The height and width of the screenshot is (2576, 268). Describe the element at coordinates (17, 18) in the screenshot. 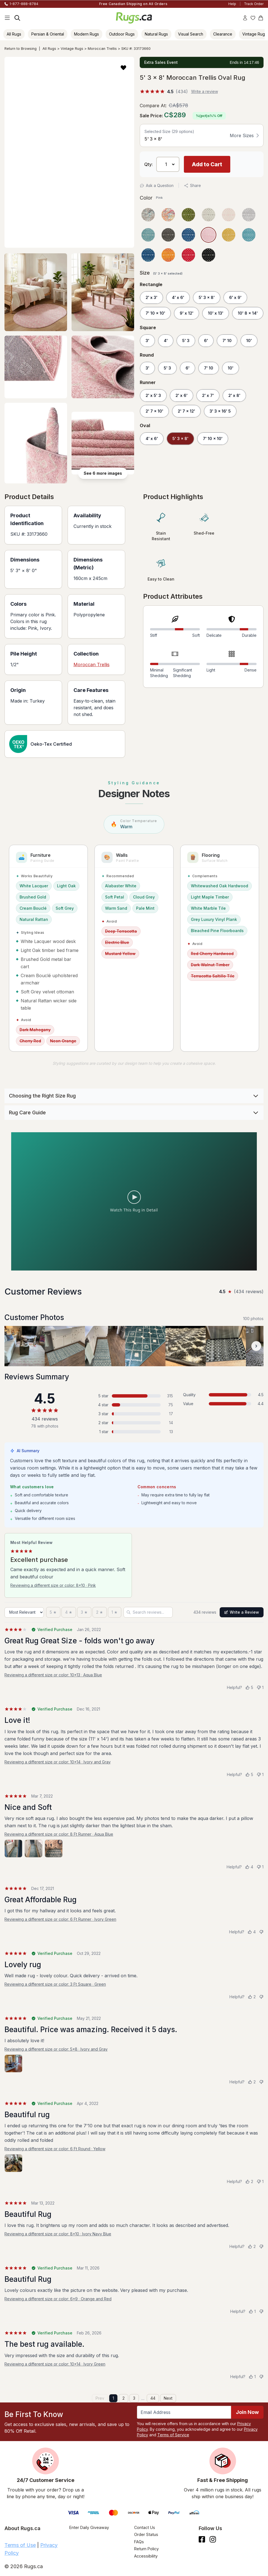

I see `[Search]` at that location.